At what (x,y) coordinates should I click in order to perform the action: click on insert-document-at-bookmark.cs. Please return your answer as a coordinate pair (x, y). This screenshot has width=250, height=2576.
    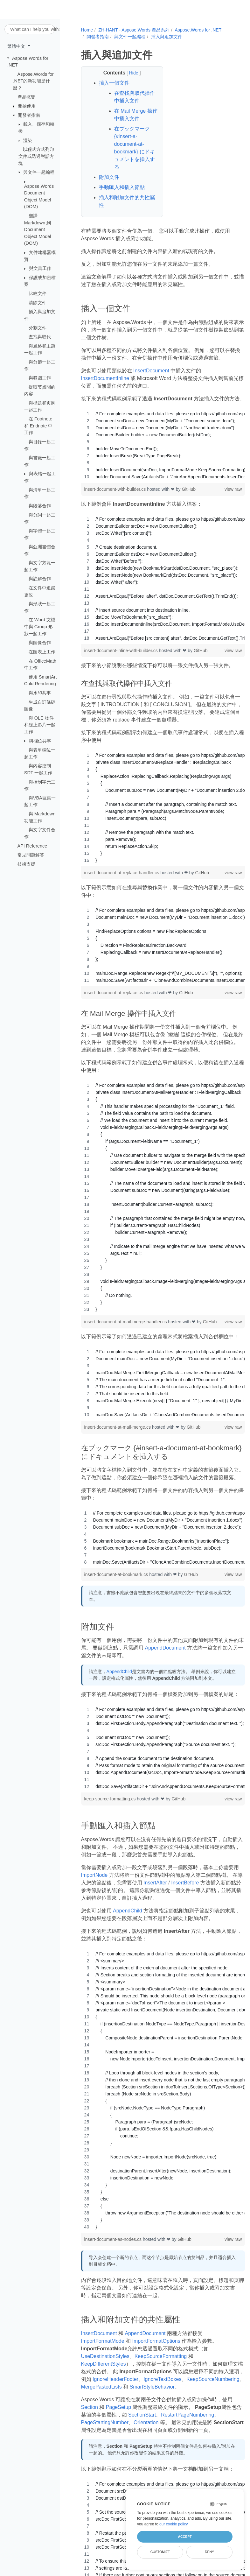
    Looking at the image, I should click on (116, 1574).